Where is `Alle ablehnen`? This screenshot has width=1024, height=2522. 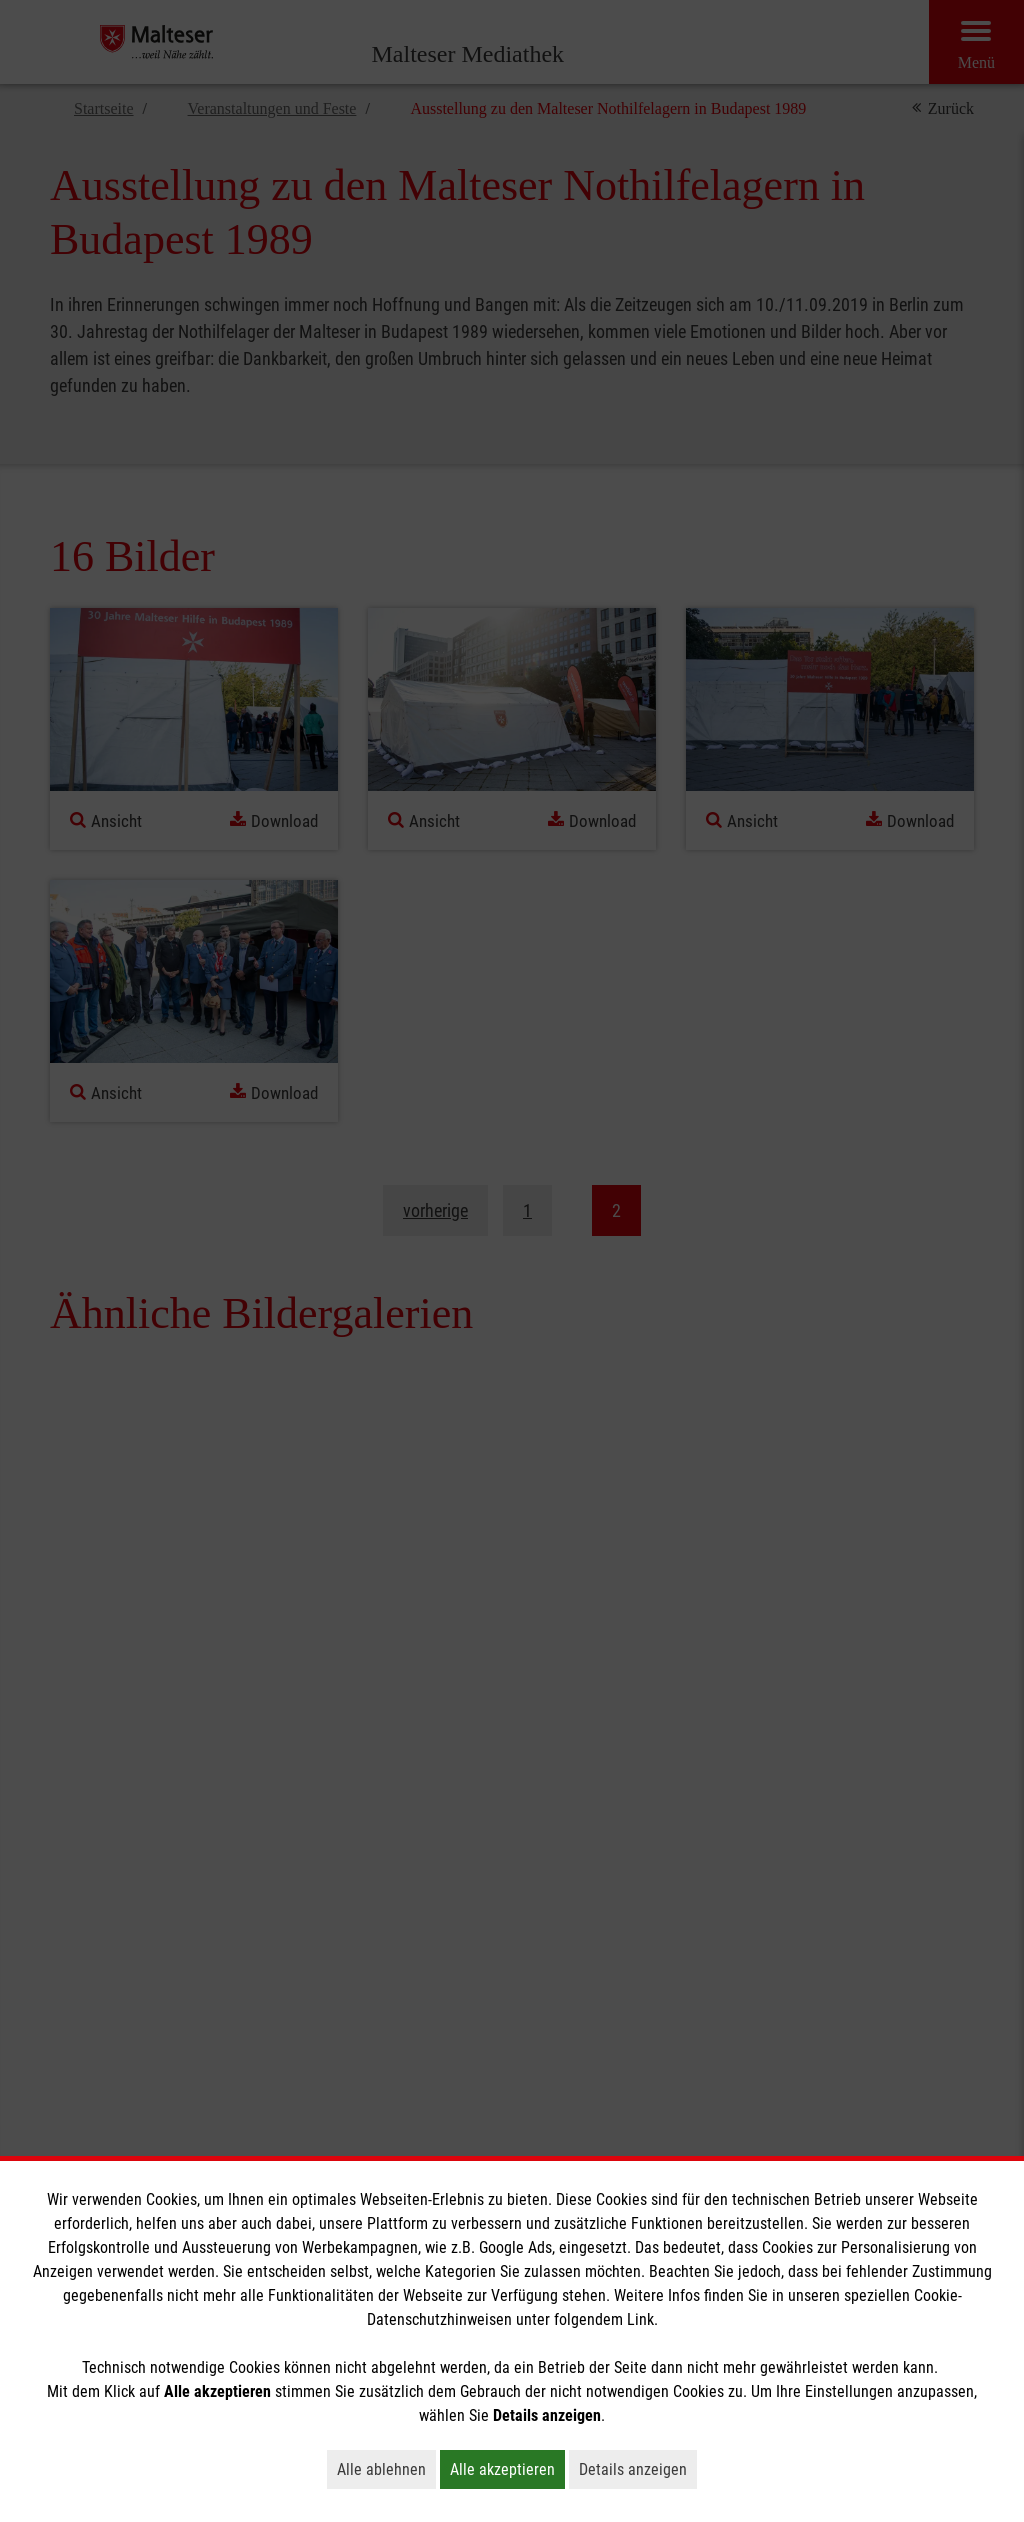
Alle ablehnen is located at coordinates (386, 2469).